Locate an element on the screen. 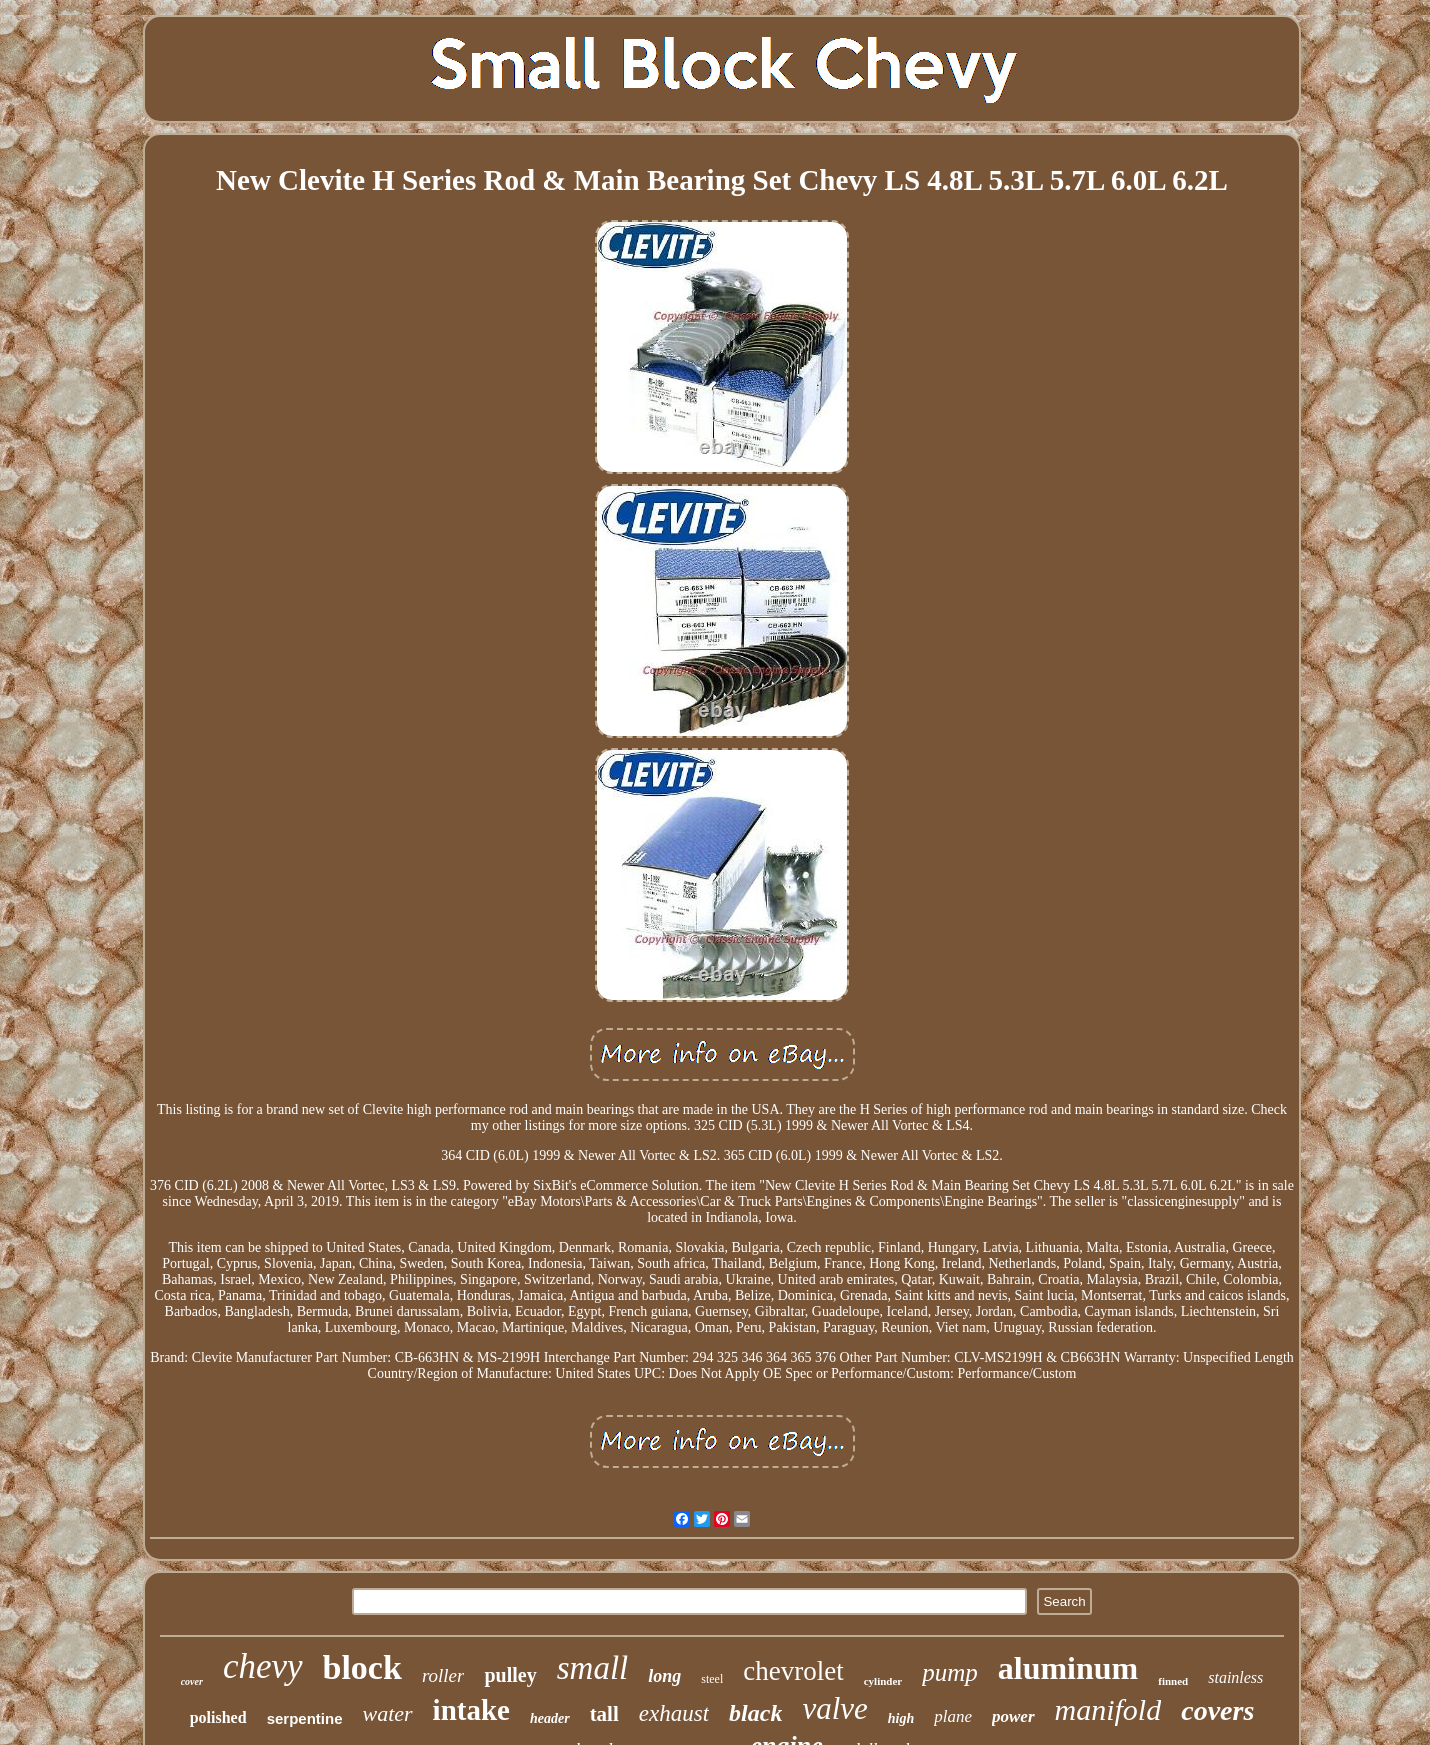 Image resolution: width=1430 pixels, height=1745 pixels. cover is located at coordinates (192, 1681).